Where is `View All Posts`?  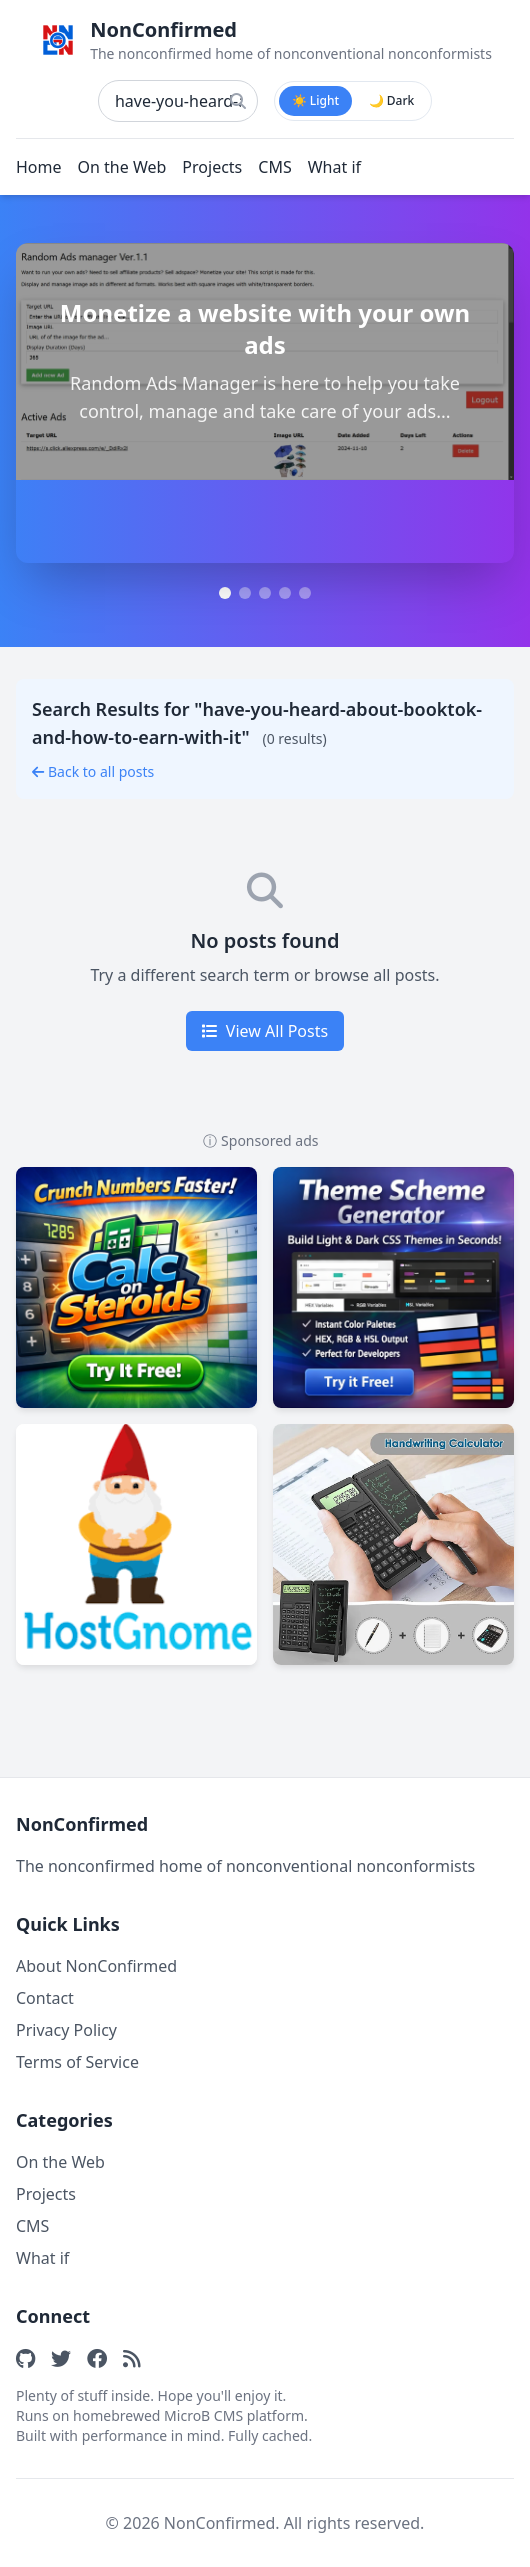 View All Posts is located at coordinates (265, 1031).